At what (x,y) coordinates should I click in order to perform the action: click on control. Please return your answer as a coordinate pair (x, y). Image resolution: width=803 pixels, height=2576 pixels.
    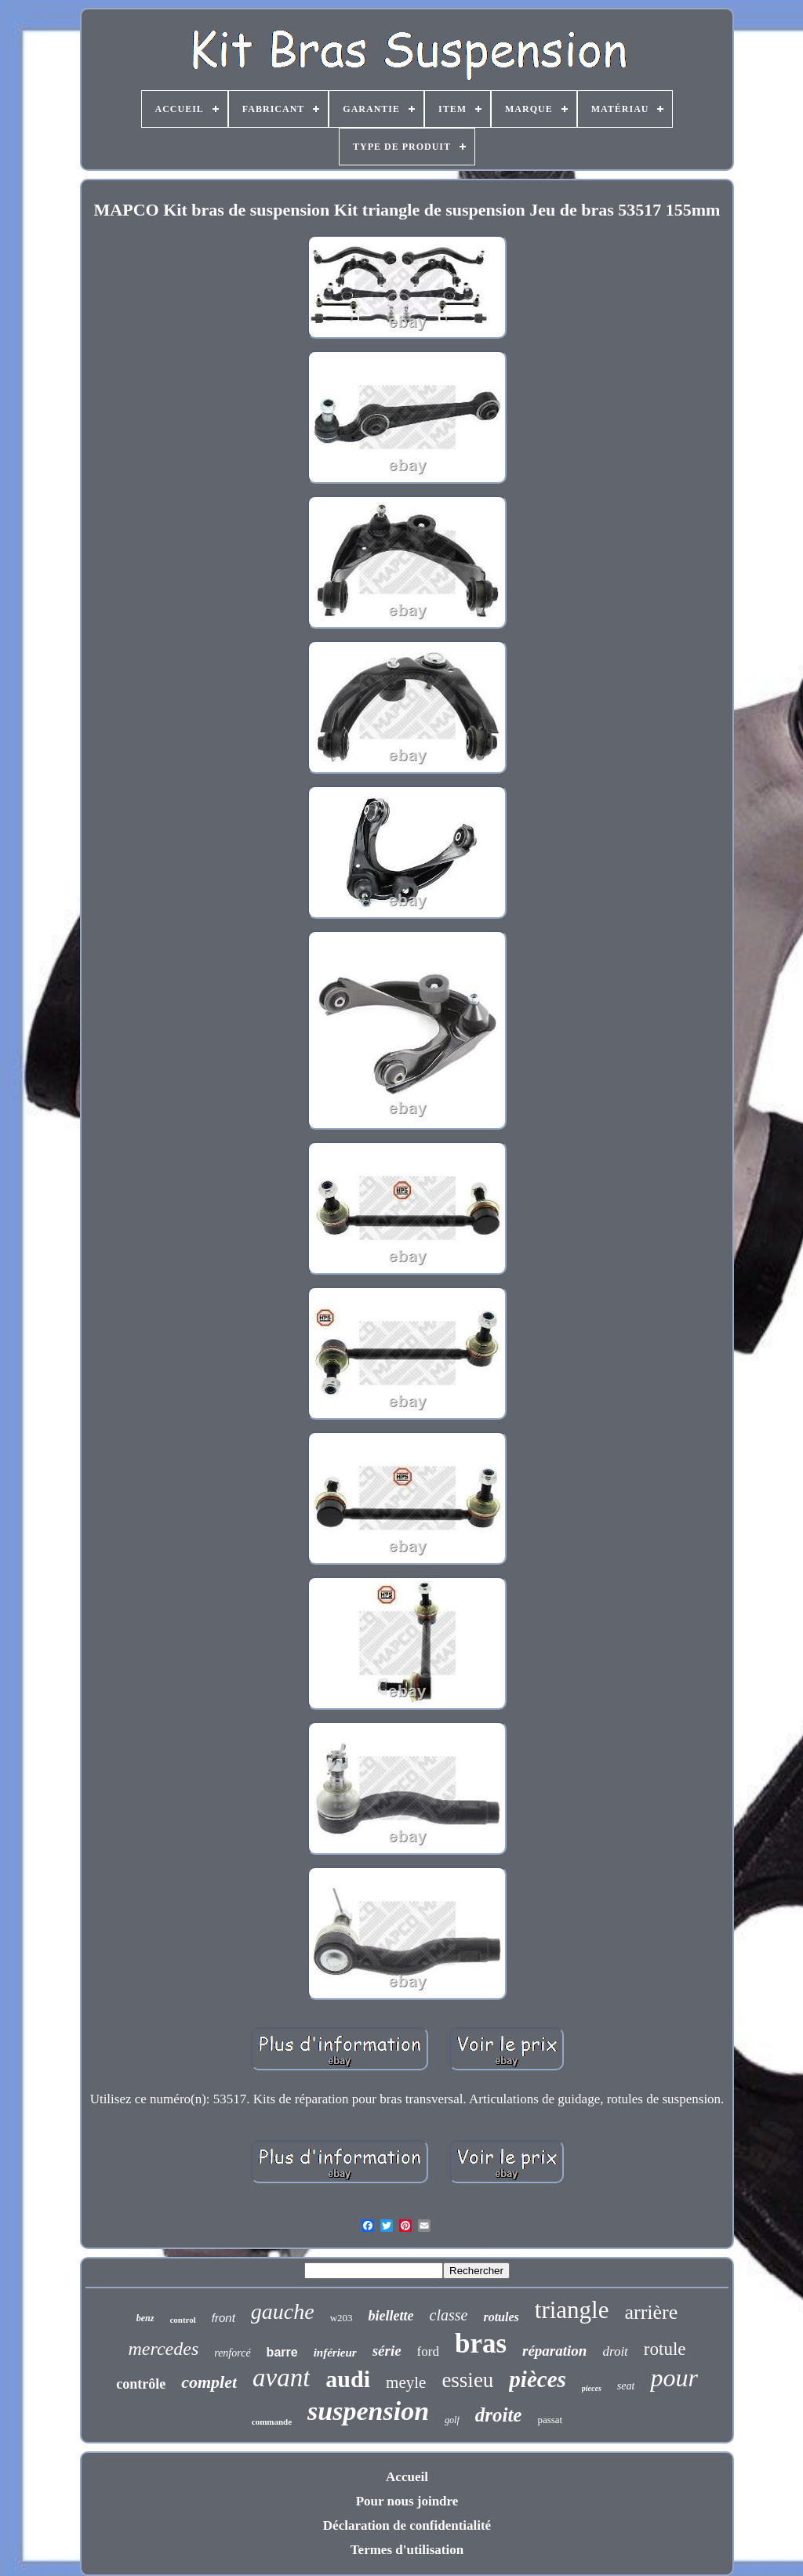
    Looking at the image, I should click on (182, 2319).